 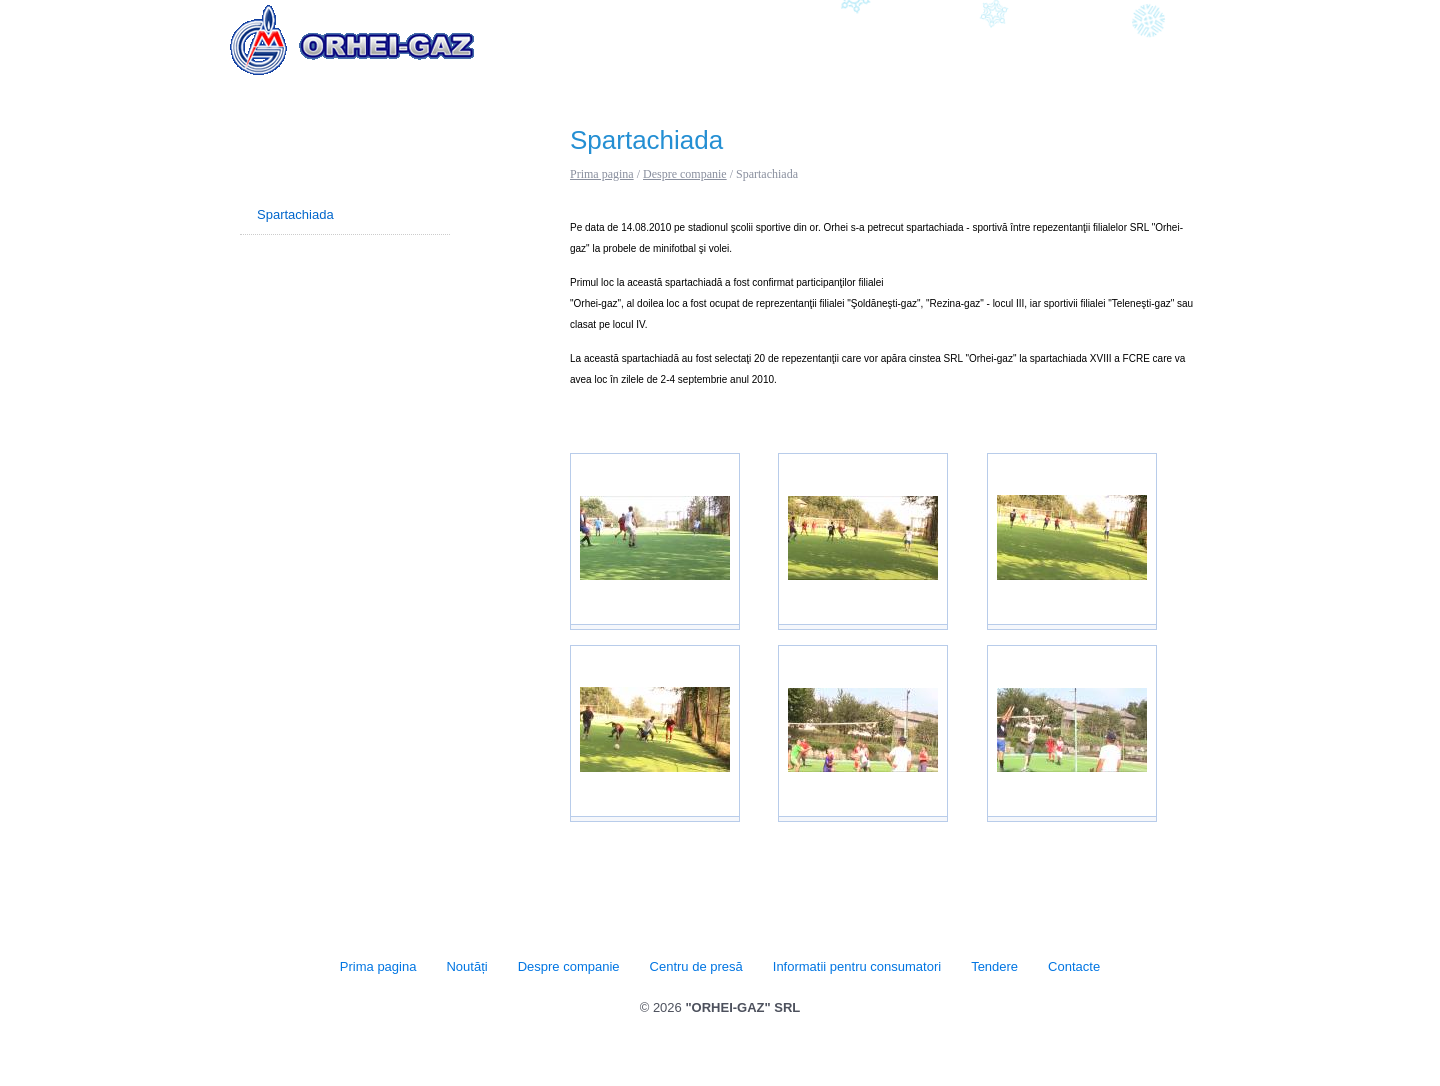 I want to click on Despre companie, so click(x=675, y=48).